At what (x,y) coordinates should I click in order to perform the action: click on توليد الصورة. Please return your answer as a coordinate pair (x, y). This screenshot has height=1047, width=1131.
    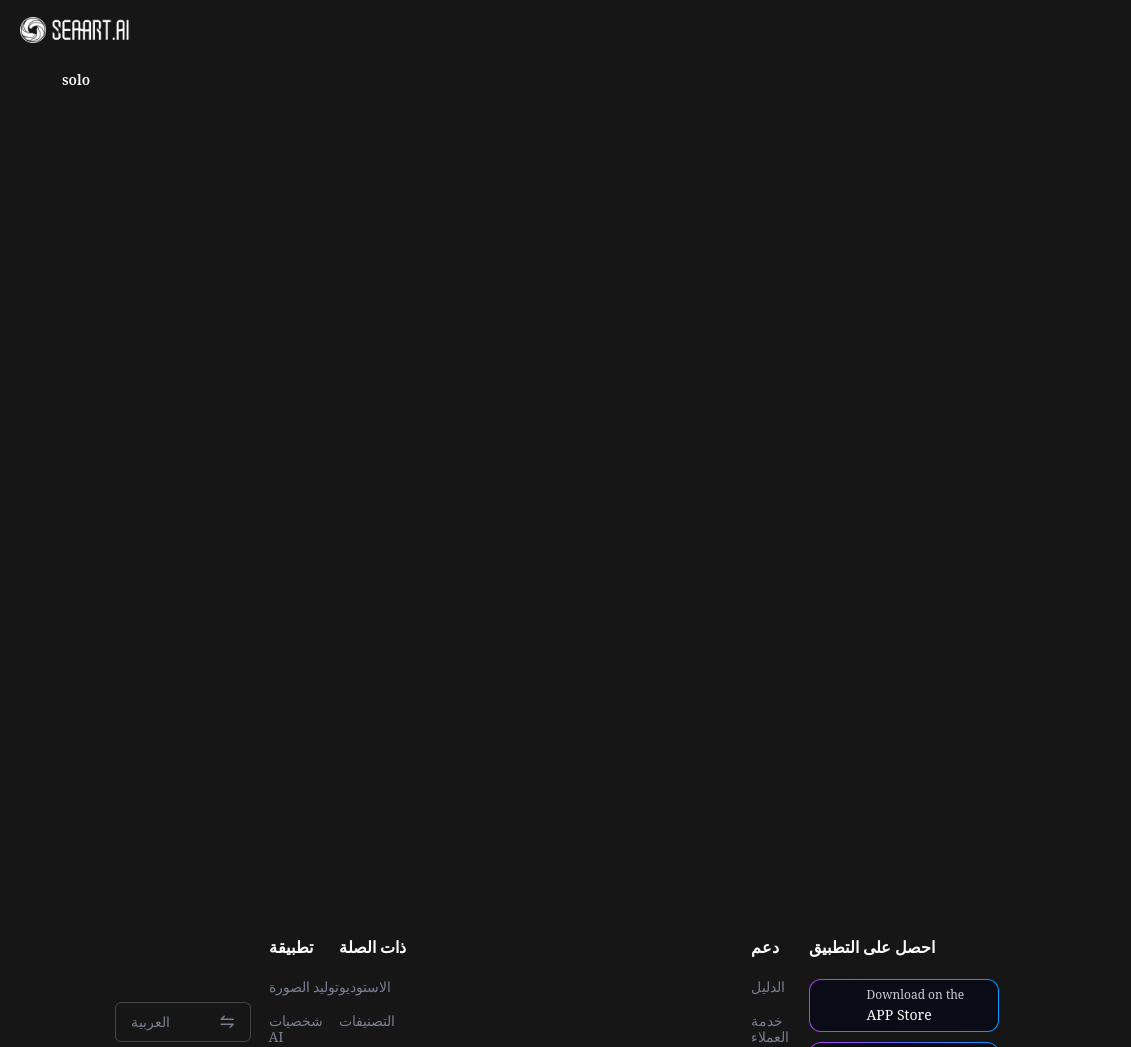
    Looking at the image, I should click on (304, 987).